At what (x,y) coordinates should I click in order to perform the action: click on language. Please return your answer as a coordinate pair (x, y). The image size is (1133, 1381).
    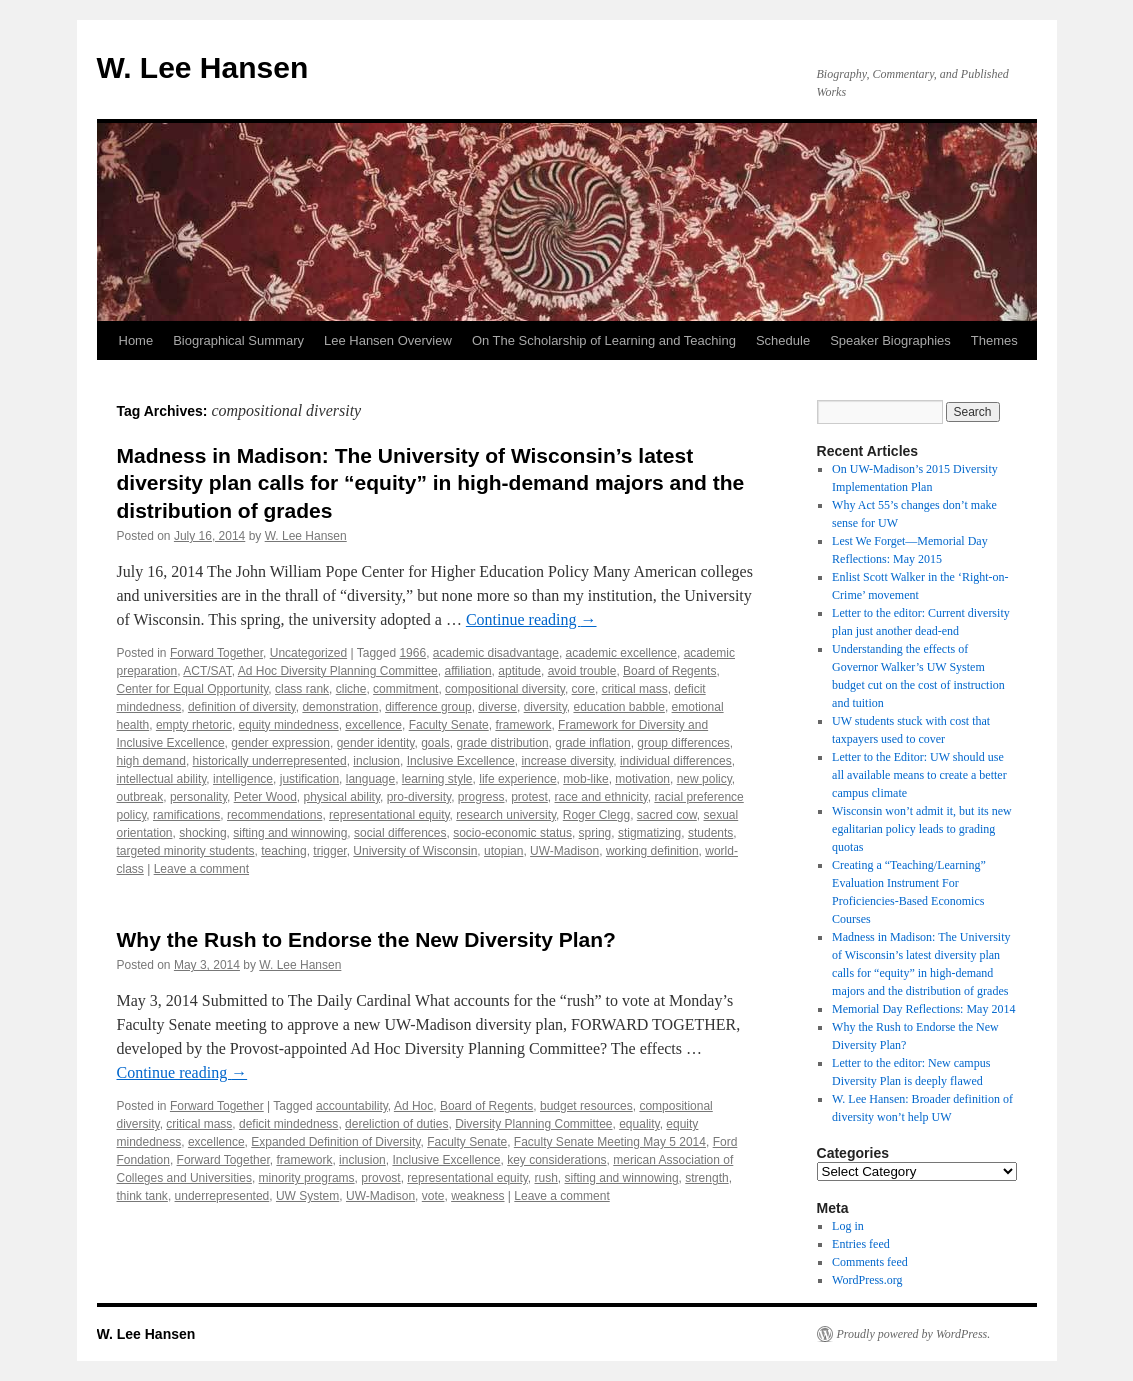
    Looking at the image, I should click on (370, 779).